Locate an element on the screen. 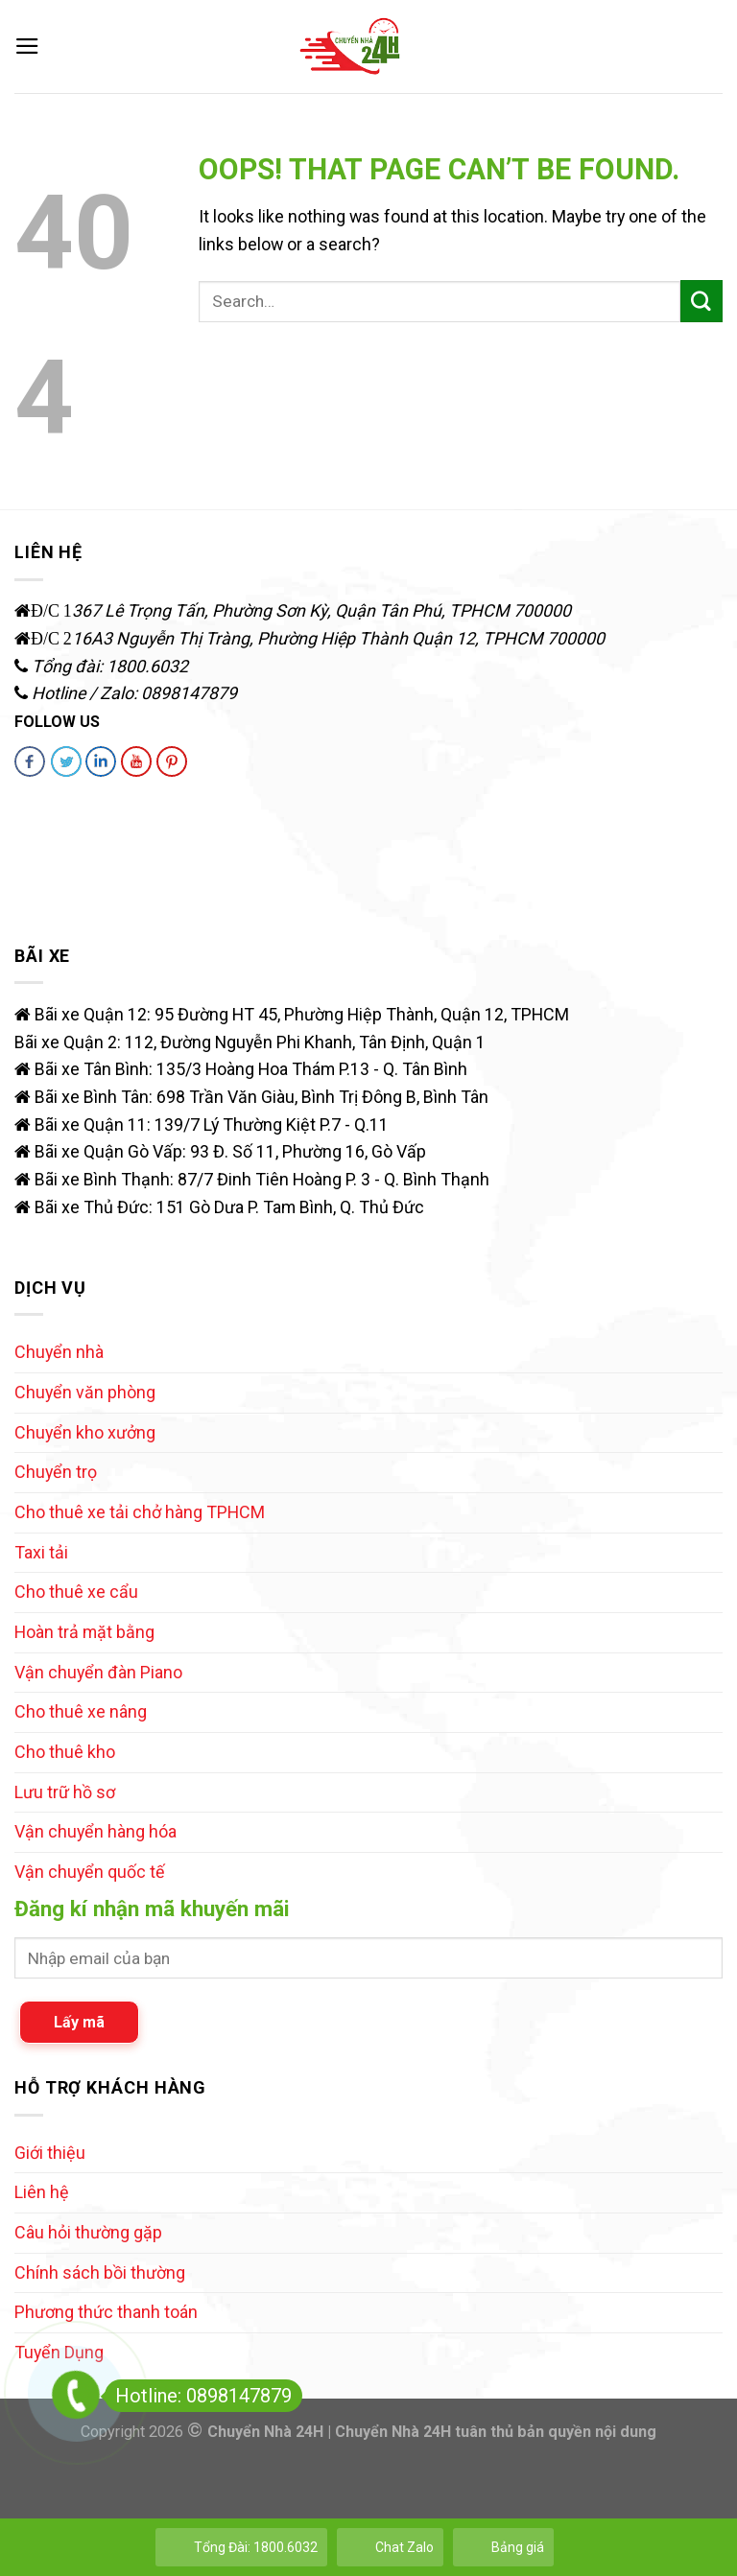 The height and width of the screenshot is (2576, 737). Cho thuê xe tải chở hàng TPHCM is located at coordinates (139, 1512).